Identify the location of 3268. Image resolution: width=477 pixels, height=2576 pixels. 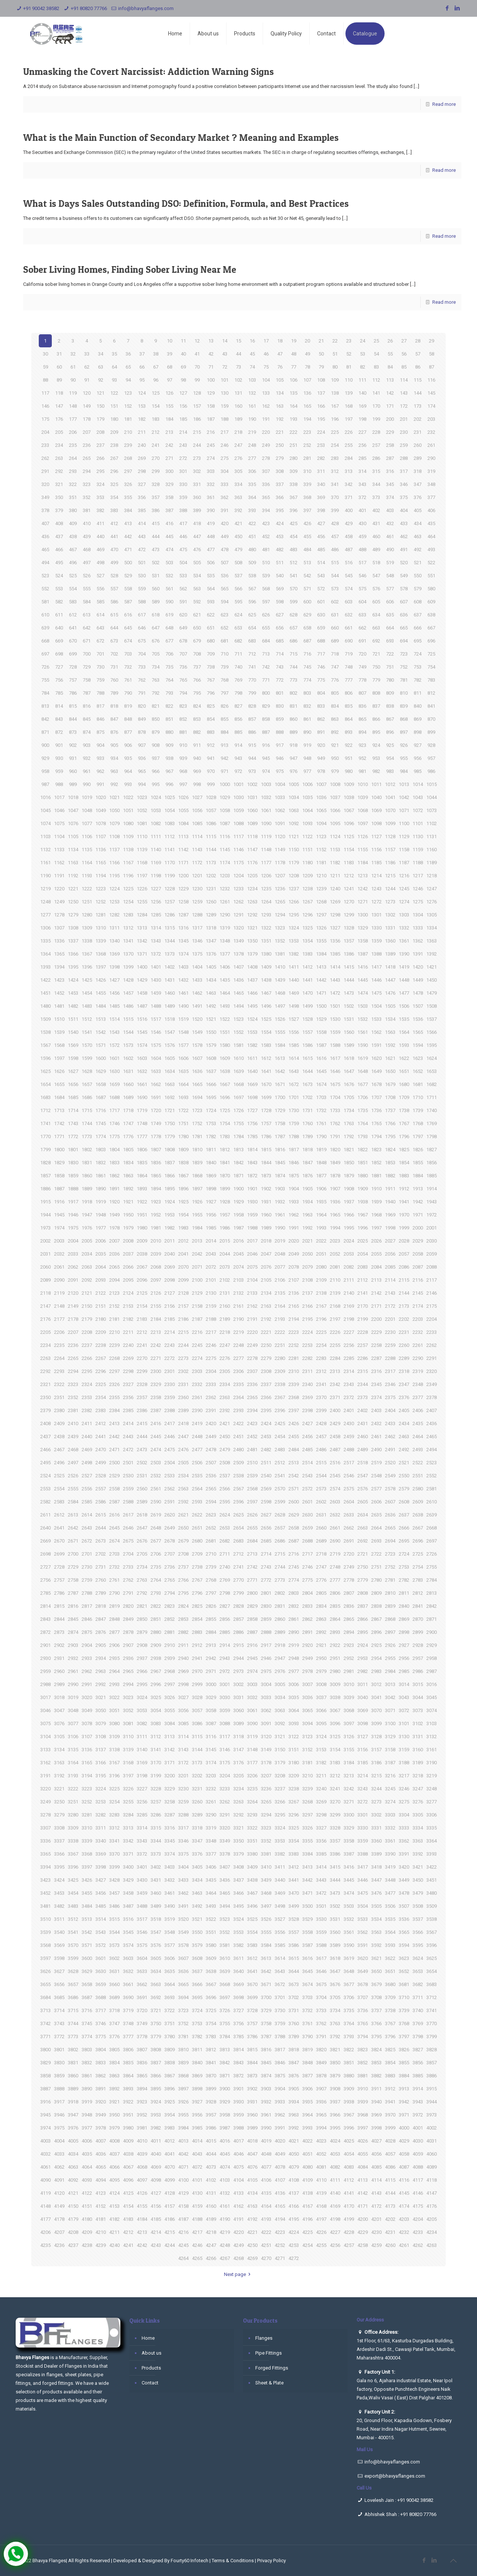
(307, 1802).